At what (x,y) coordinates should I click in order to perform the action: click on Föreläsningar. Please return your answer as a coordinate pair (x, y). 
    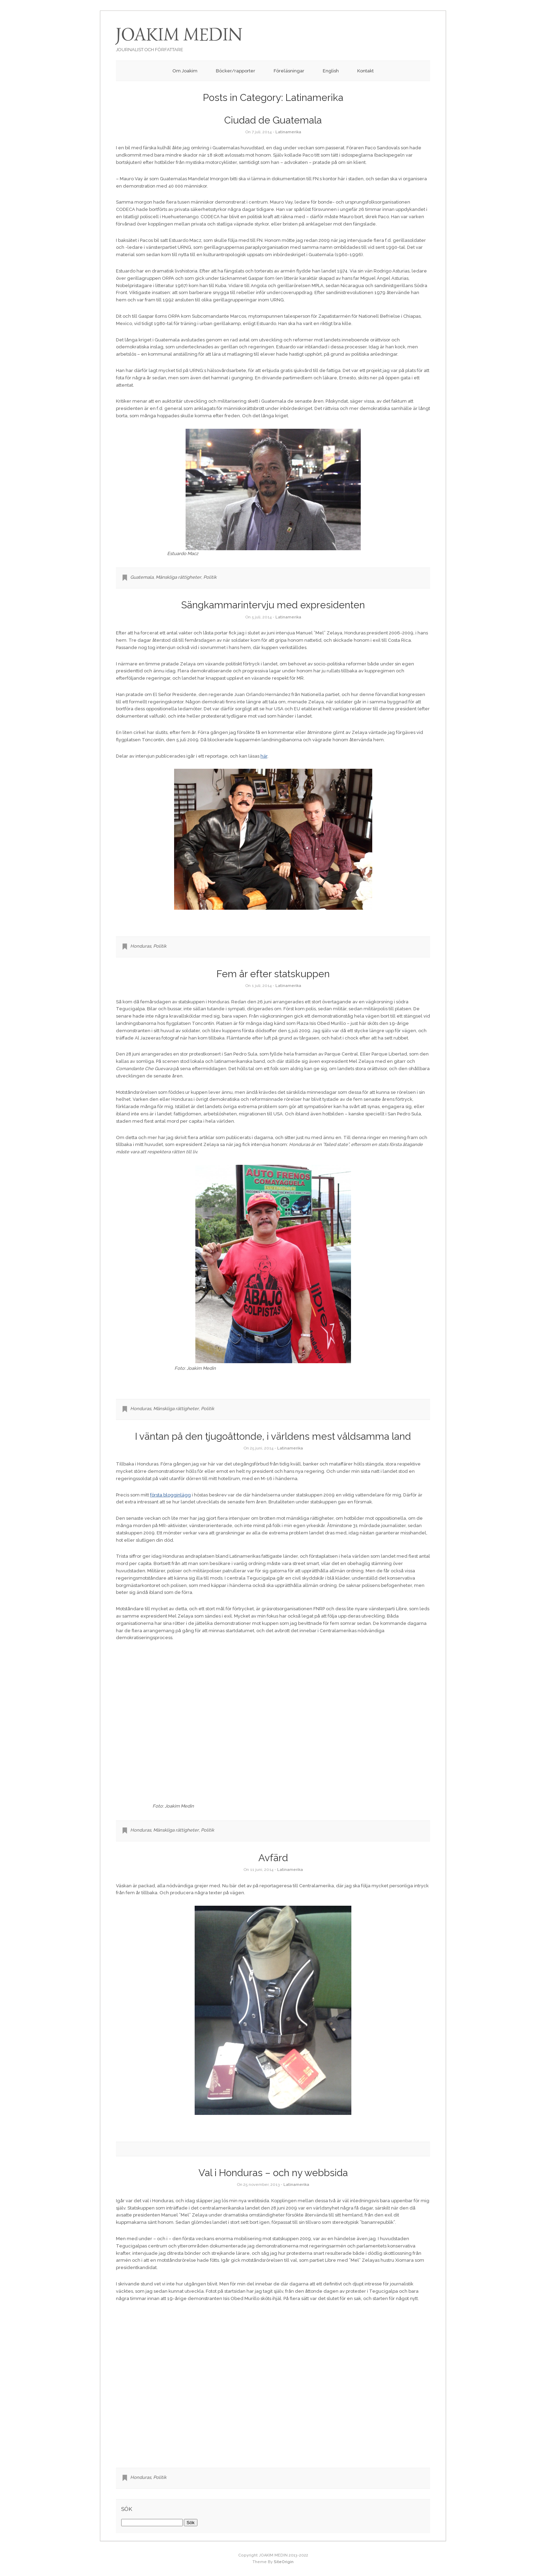
    Looking at the image, I should click on (289, 70).